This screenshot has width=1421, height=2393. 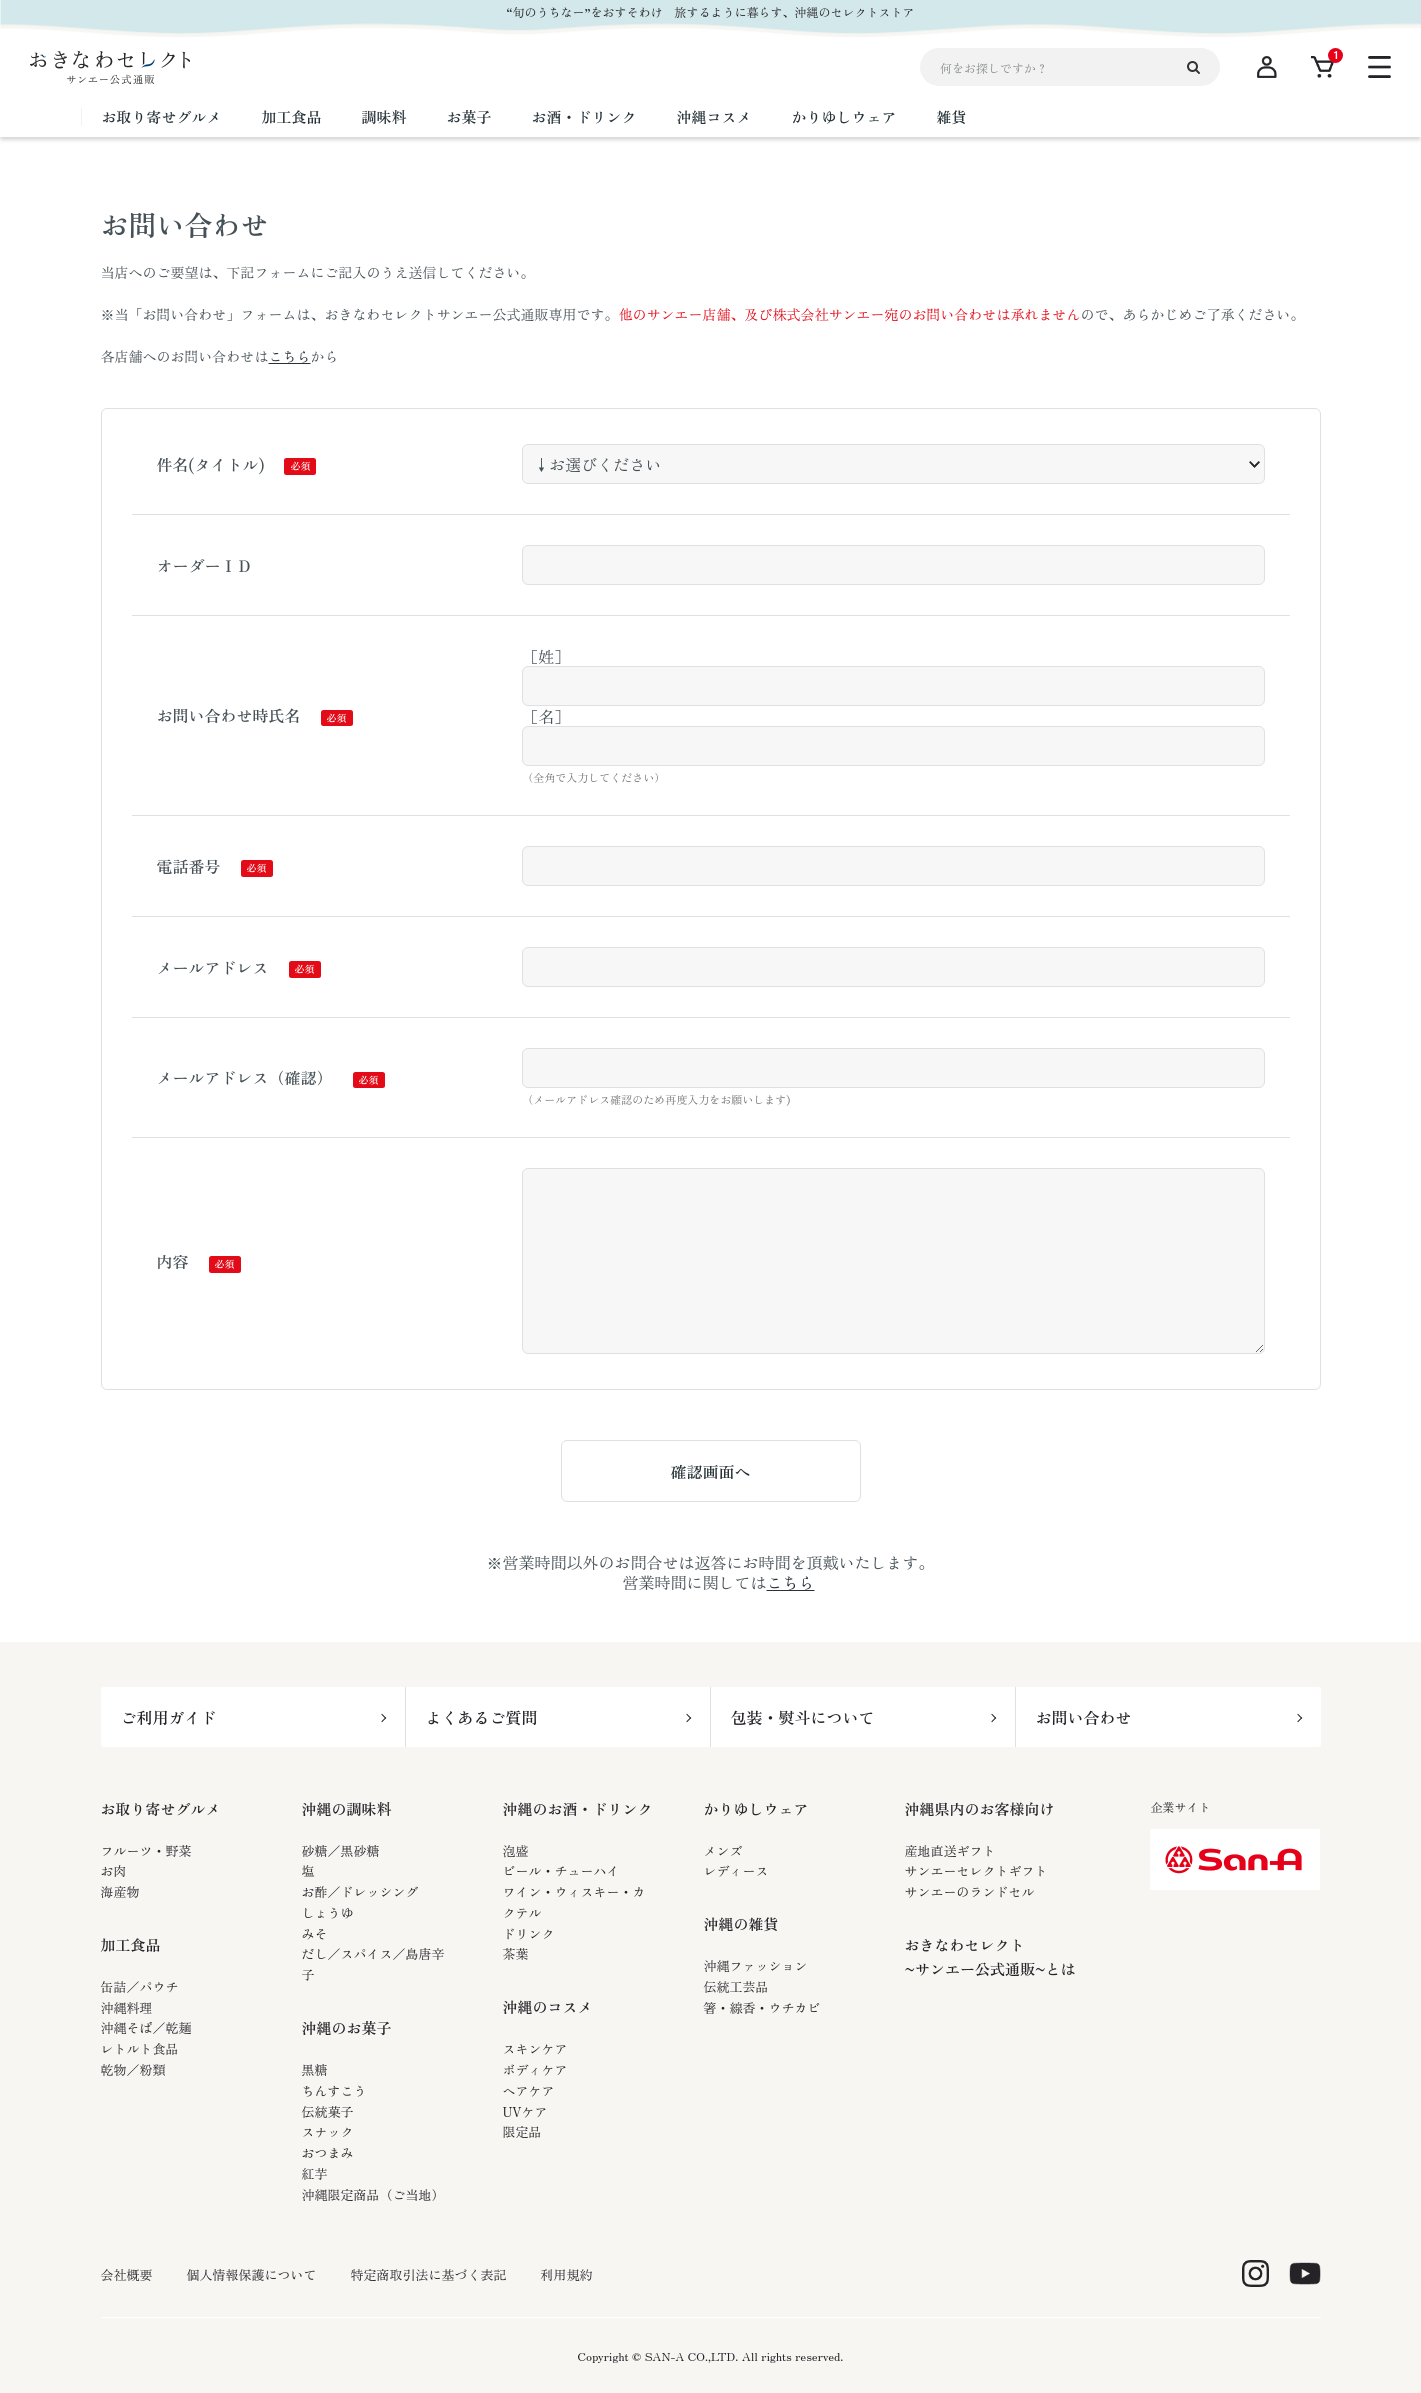 What do you see at coordinates (516, 1953) in the screenshot?
I see `茶葉` at bounding box center [516, 1953].